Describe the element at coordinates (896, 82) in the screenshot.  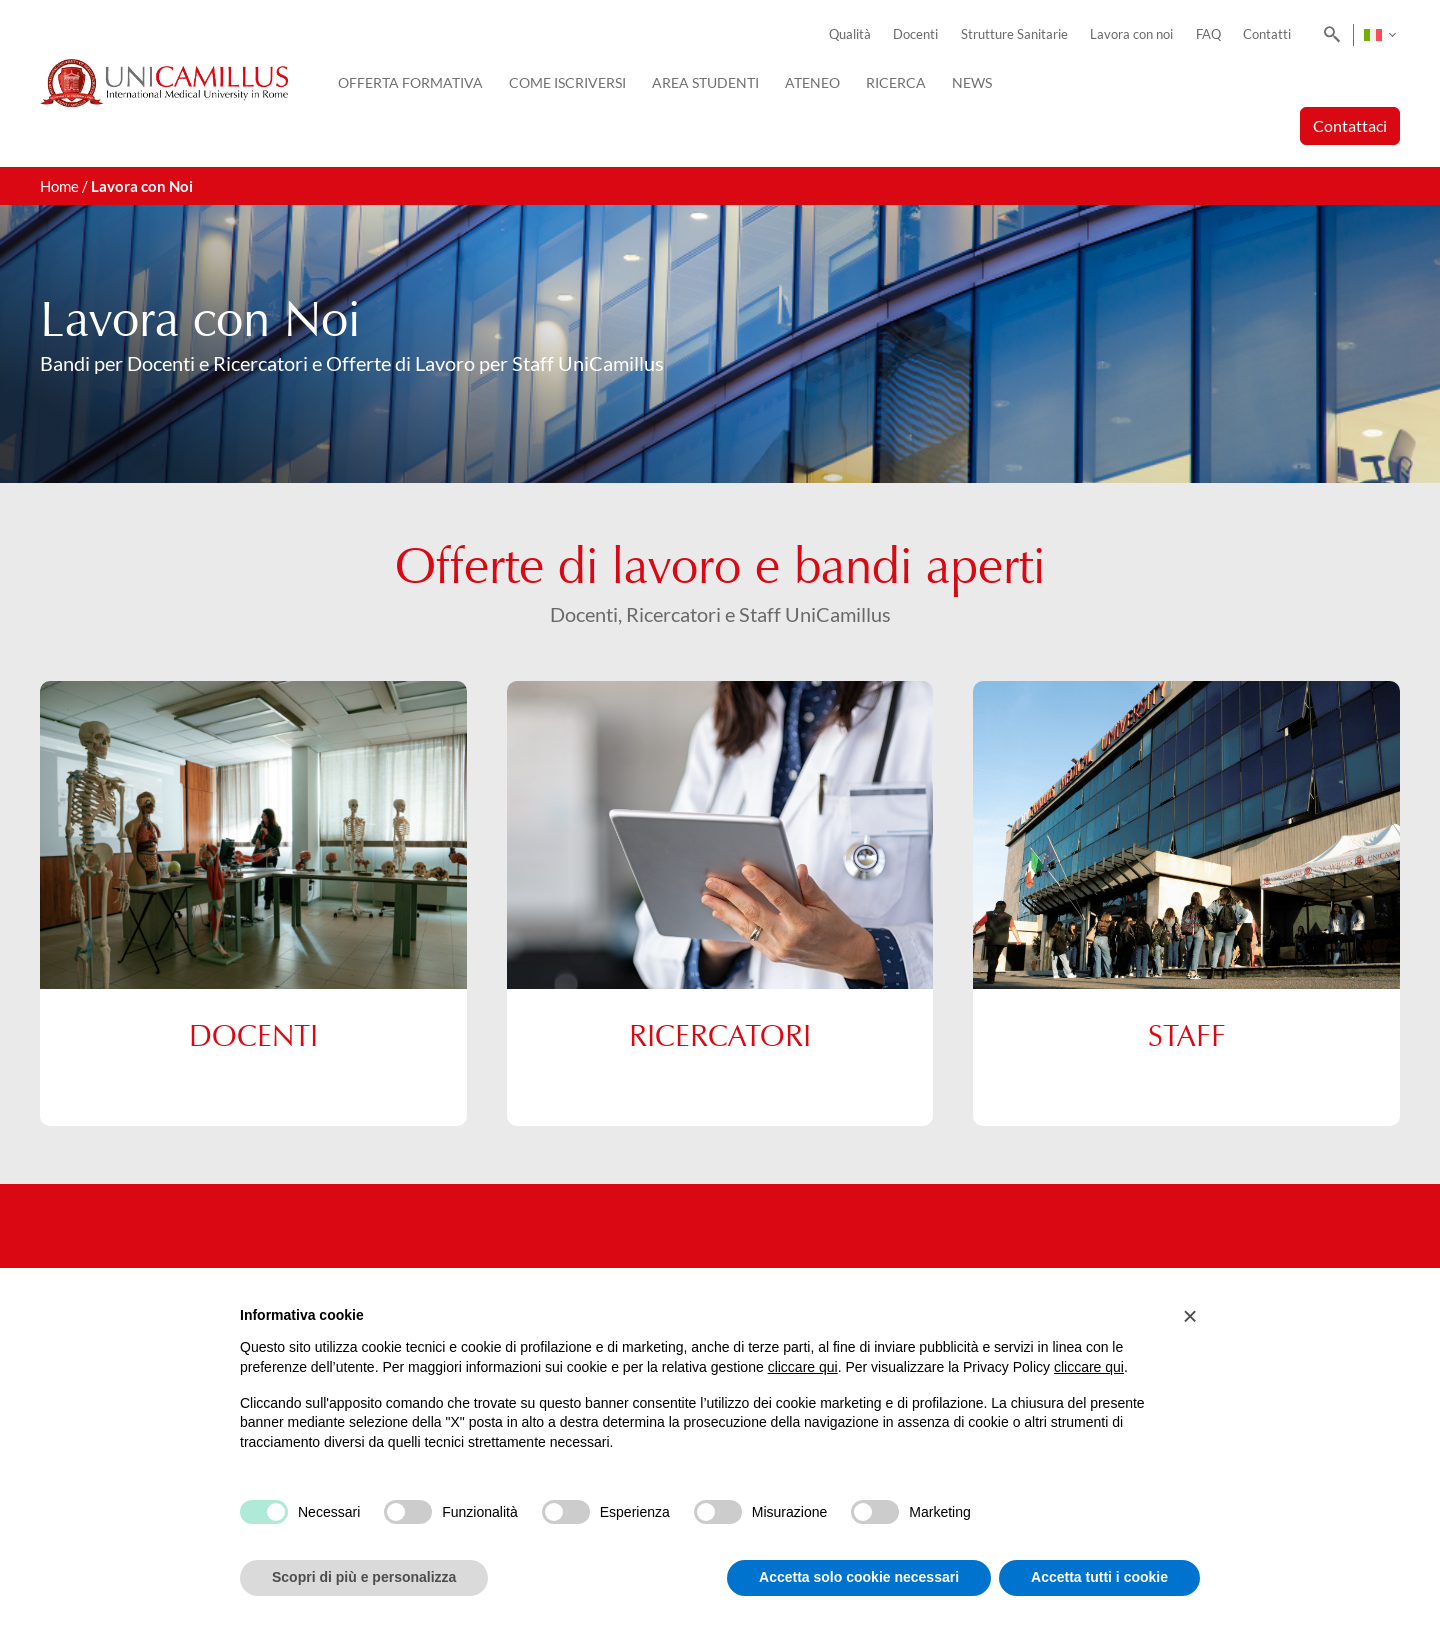
I see `Ricerca` at that location.